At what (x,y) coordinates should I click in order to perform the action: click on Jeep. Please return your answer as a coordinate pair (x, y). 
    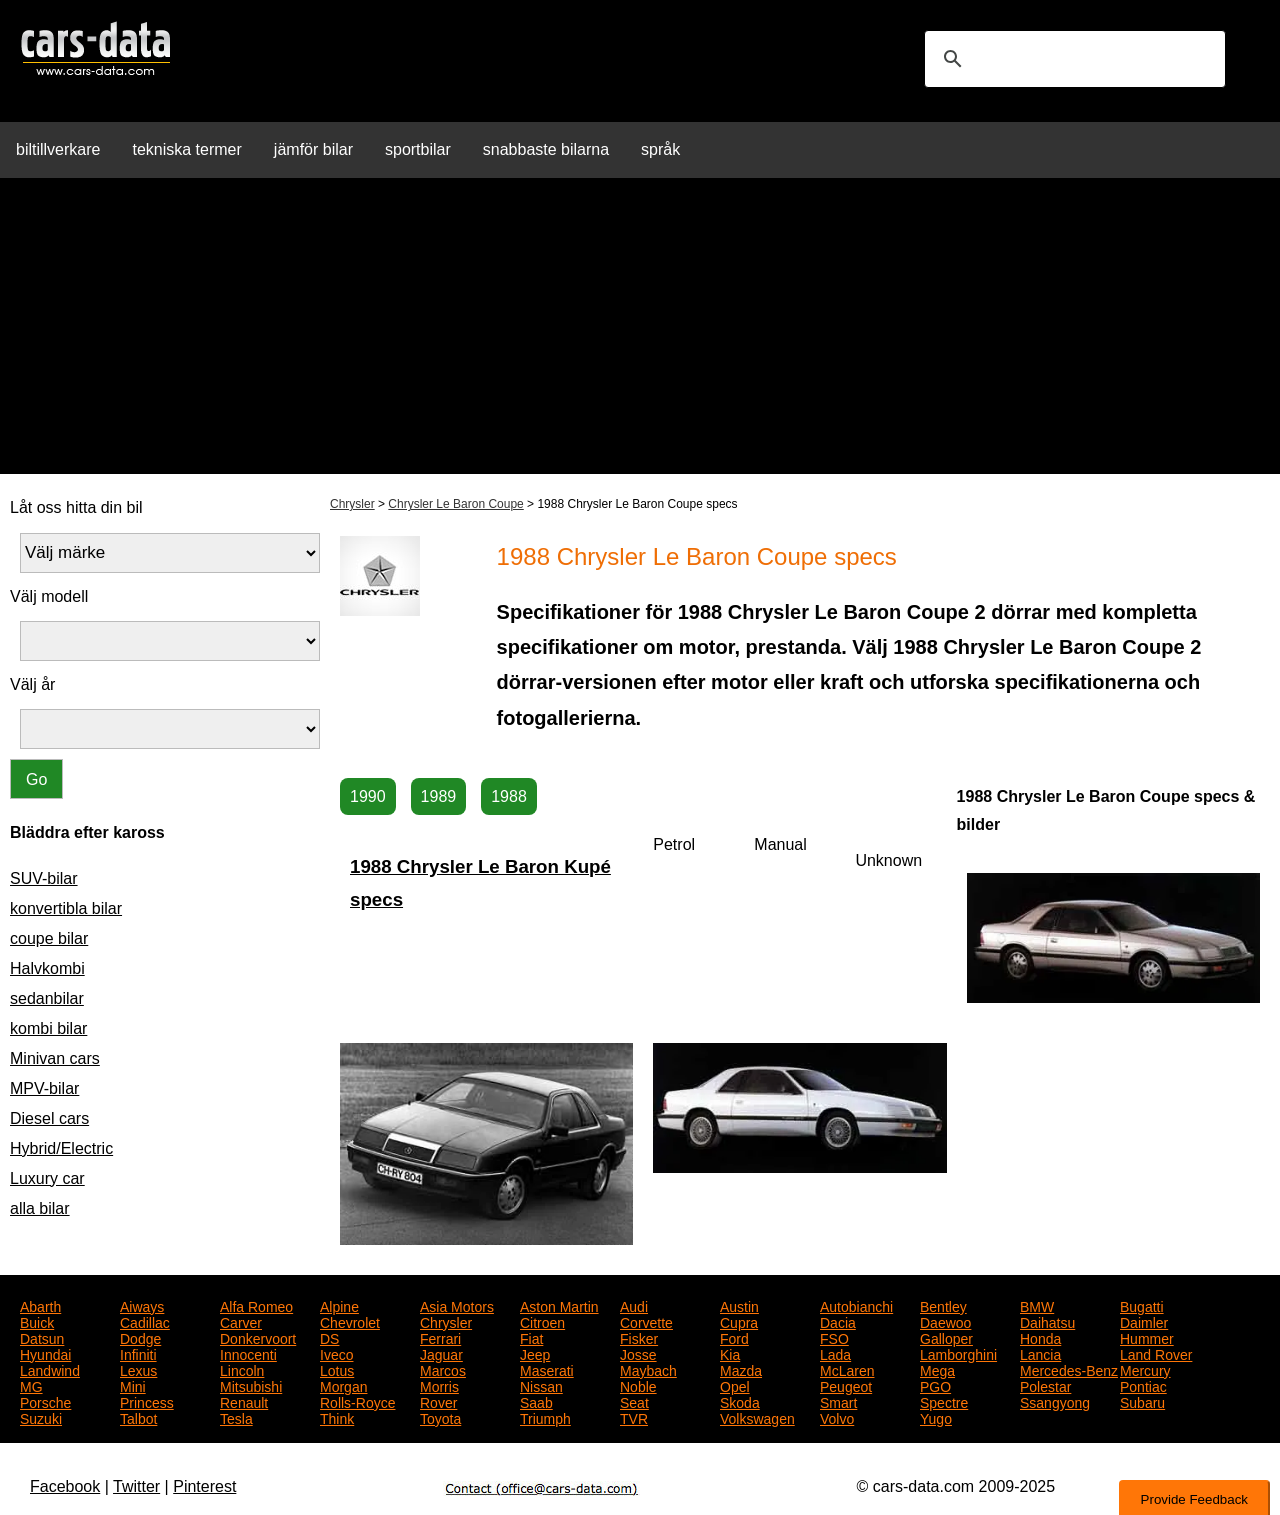
    Looking at the image, I should click on (535, 1353).